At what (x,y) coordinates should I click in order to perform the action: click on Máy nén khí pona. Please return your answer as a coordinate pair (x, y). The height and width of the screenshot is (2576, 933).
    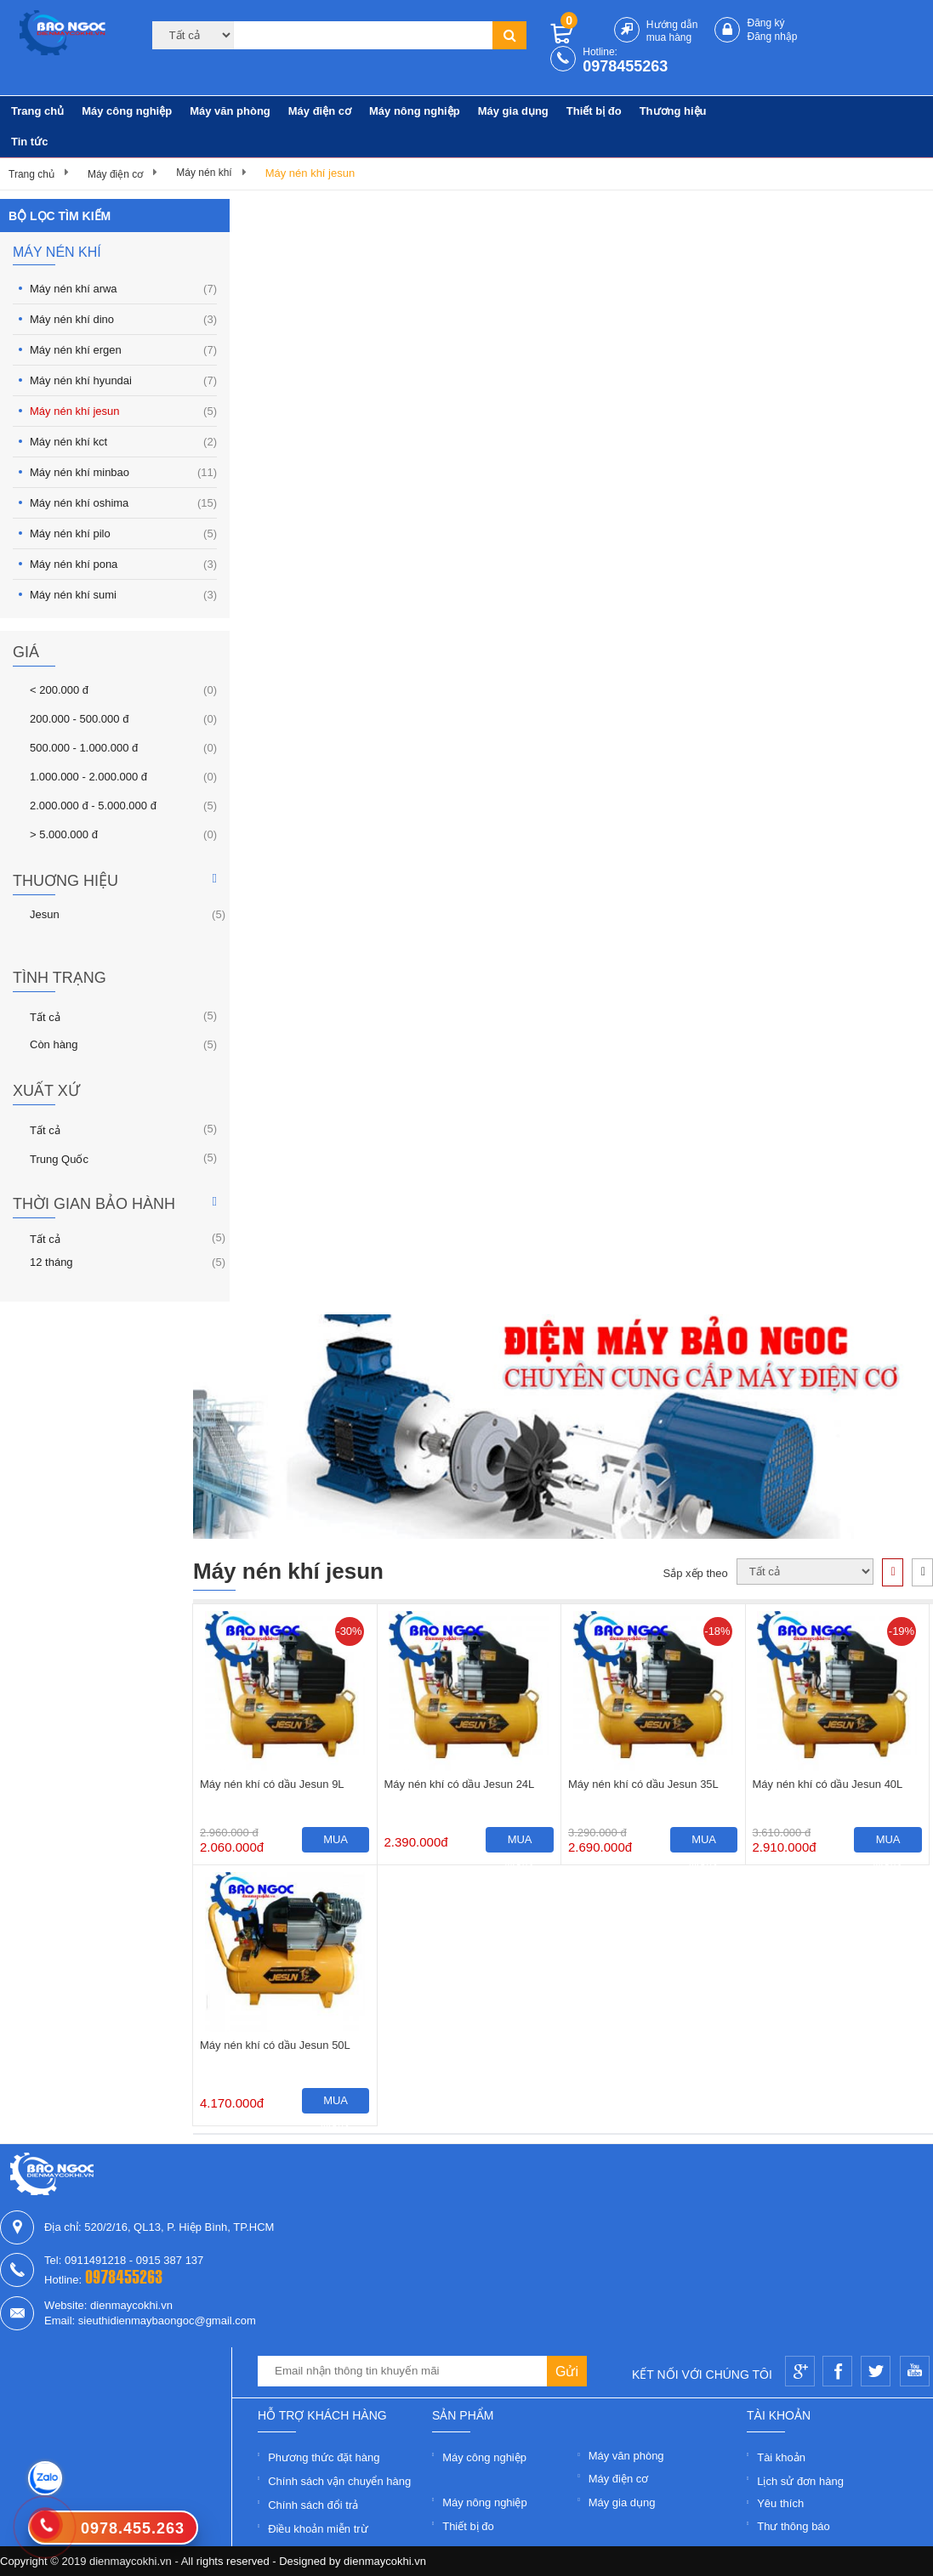
    Looking at the image, I should click on (123, 564).